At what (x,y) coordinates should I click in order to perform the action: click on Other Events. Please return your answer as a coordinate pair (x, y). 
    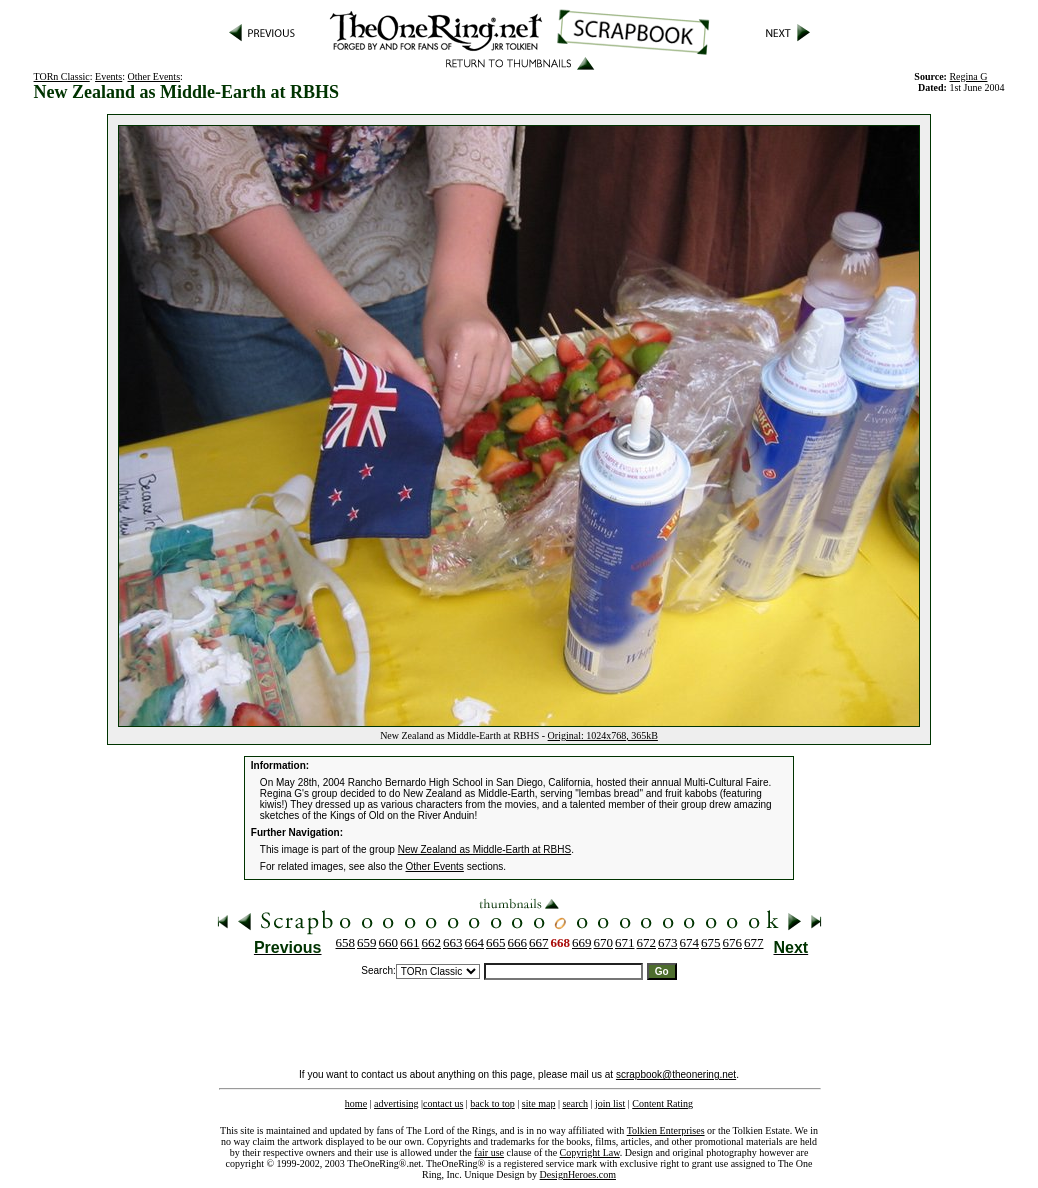
    Looking at the image, I should click on (154, 76).